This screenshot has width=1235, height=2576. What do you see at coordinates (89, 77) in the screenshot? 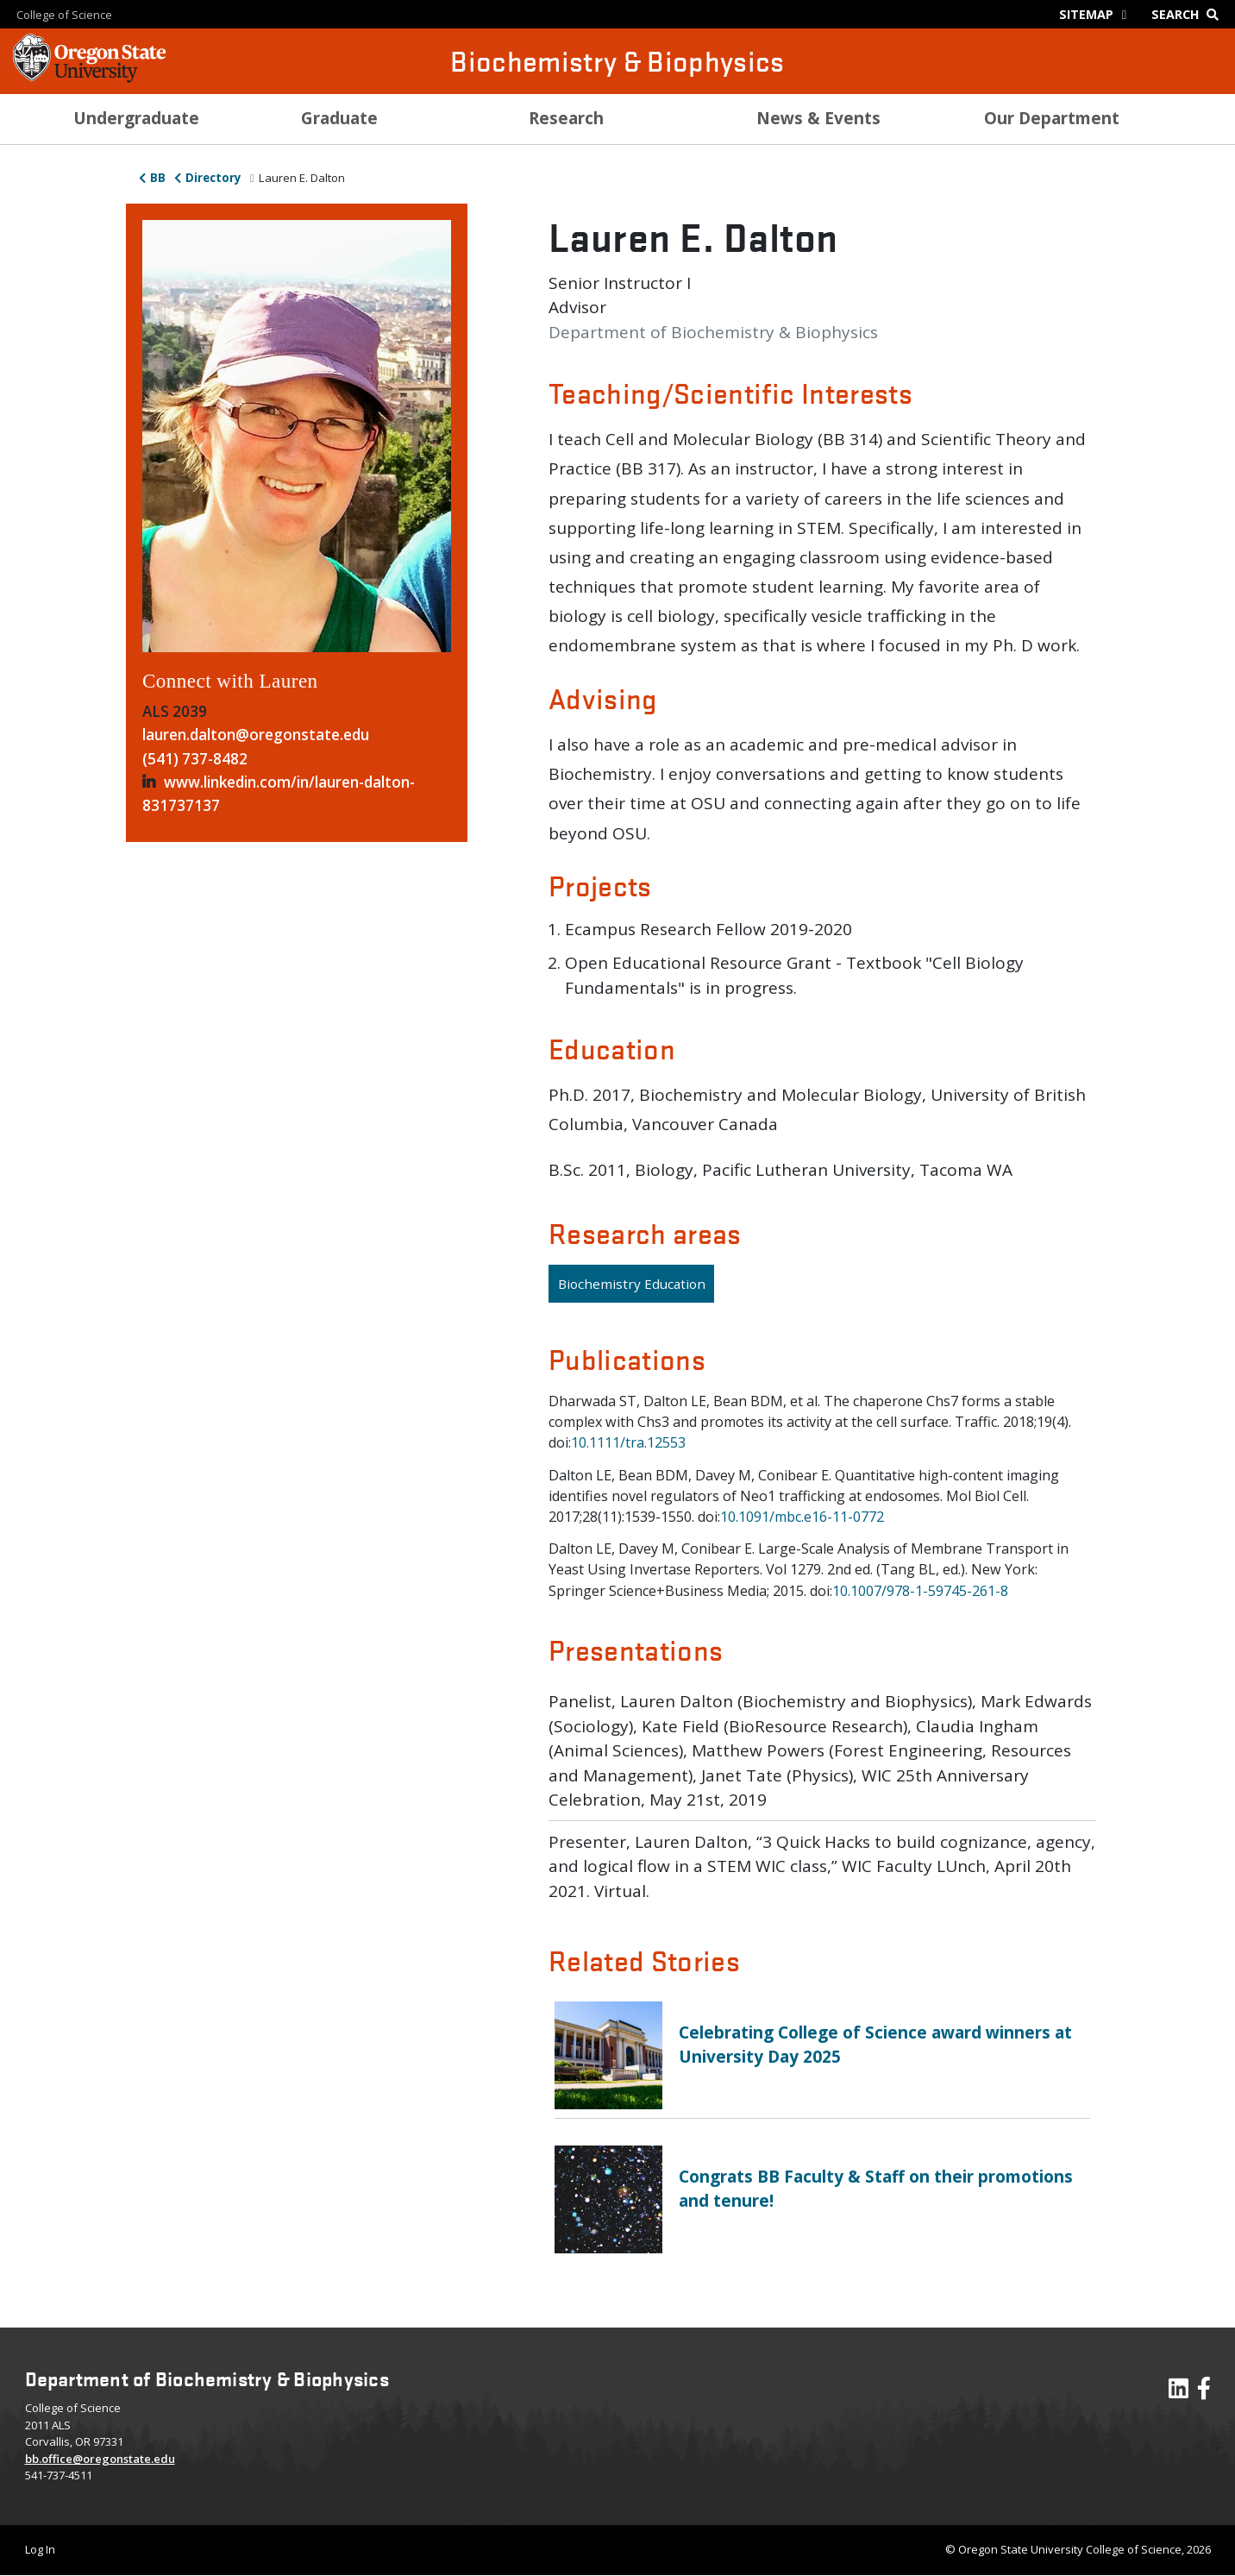
I see `[OSU Homepage]` at bounding box center [89, 77].